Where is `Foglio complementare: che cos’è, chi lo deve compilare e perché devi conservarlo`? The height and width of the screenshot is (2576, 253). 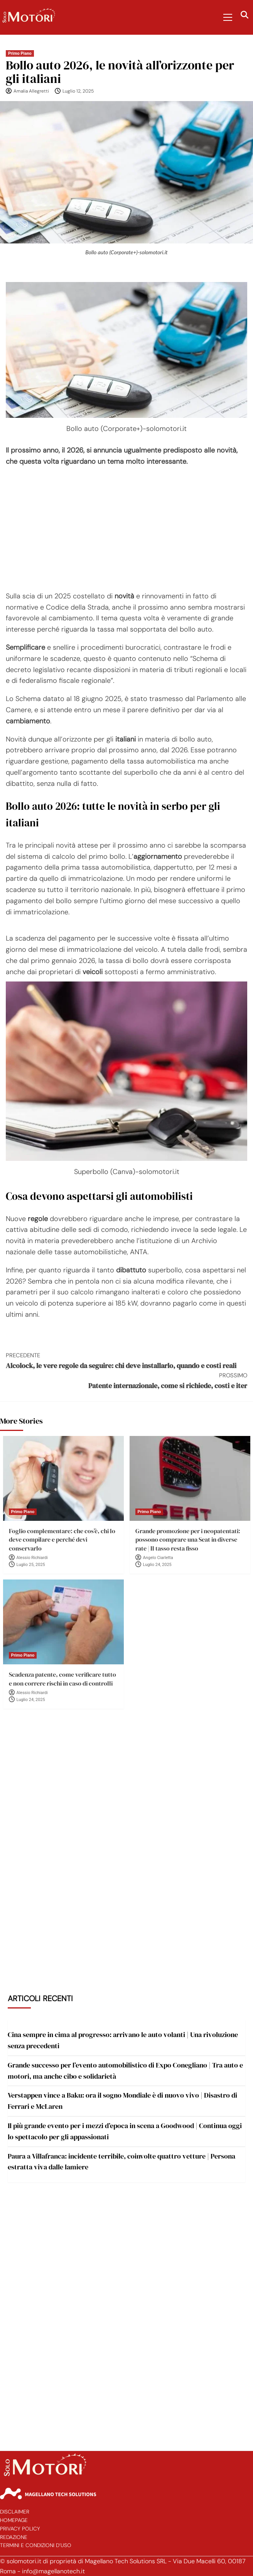 Foglio complementare: che cos’è, chi lo deve compilare e perché devi conservarlo is located at coordinates (62, 1539).